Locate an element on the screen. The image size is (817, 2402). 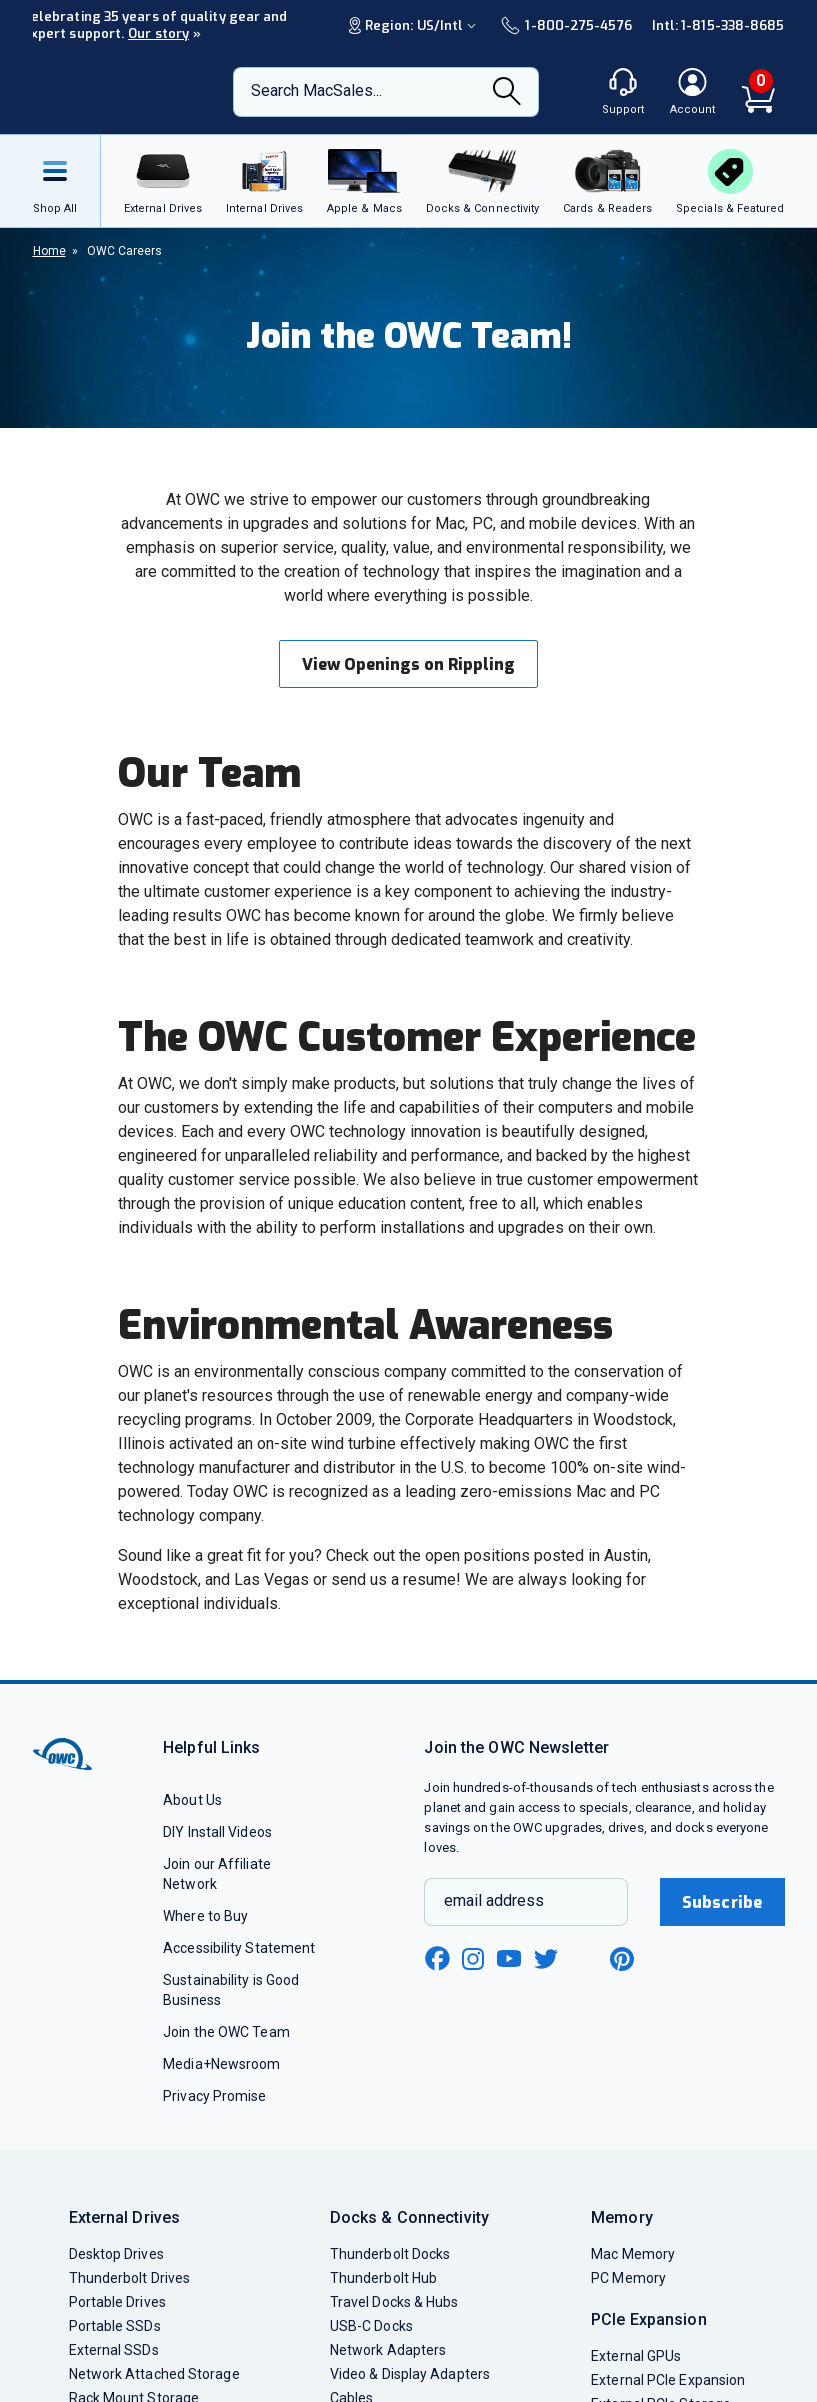
External SSDs is located at coordinates (114, 2350).